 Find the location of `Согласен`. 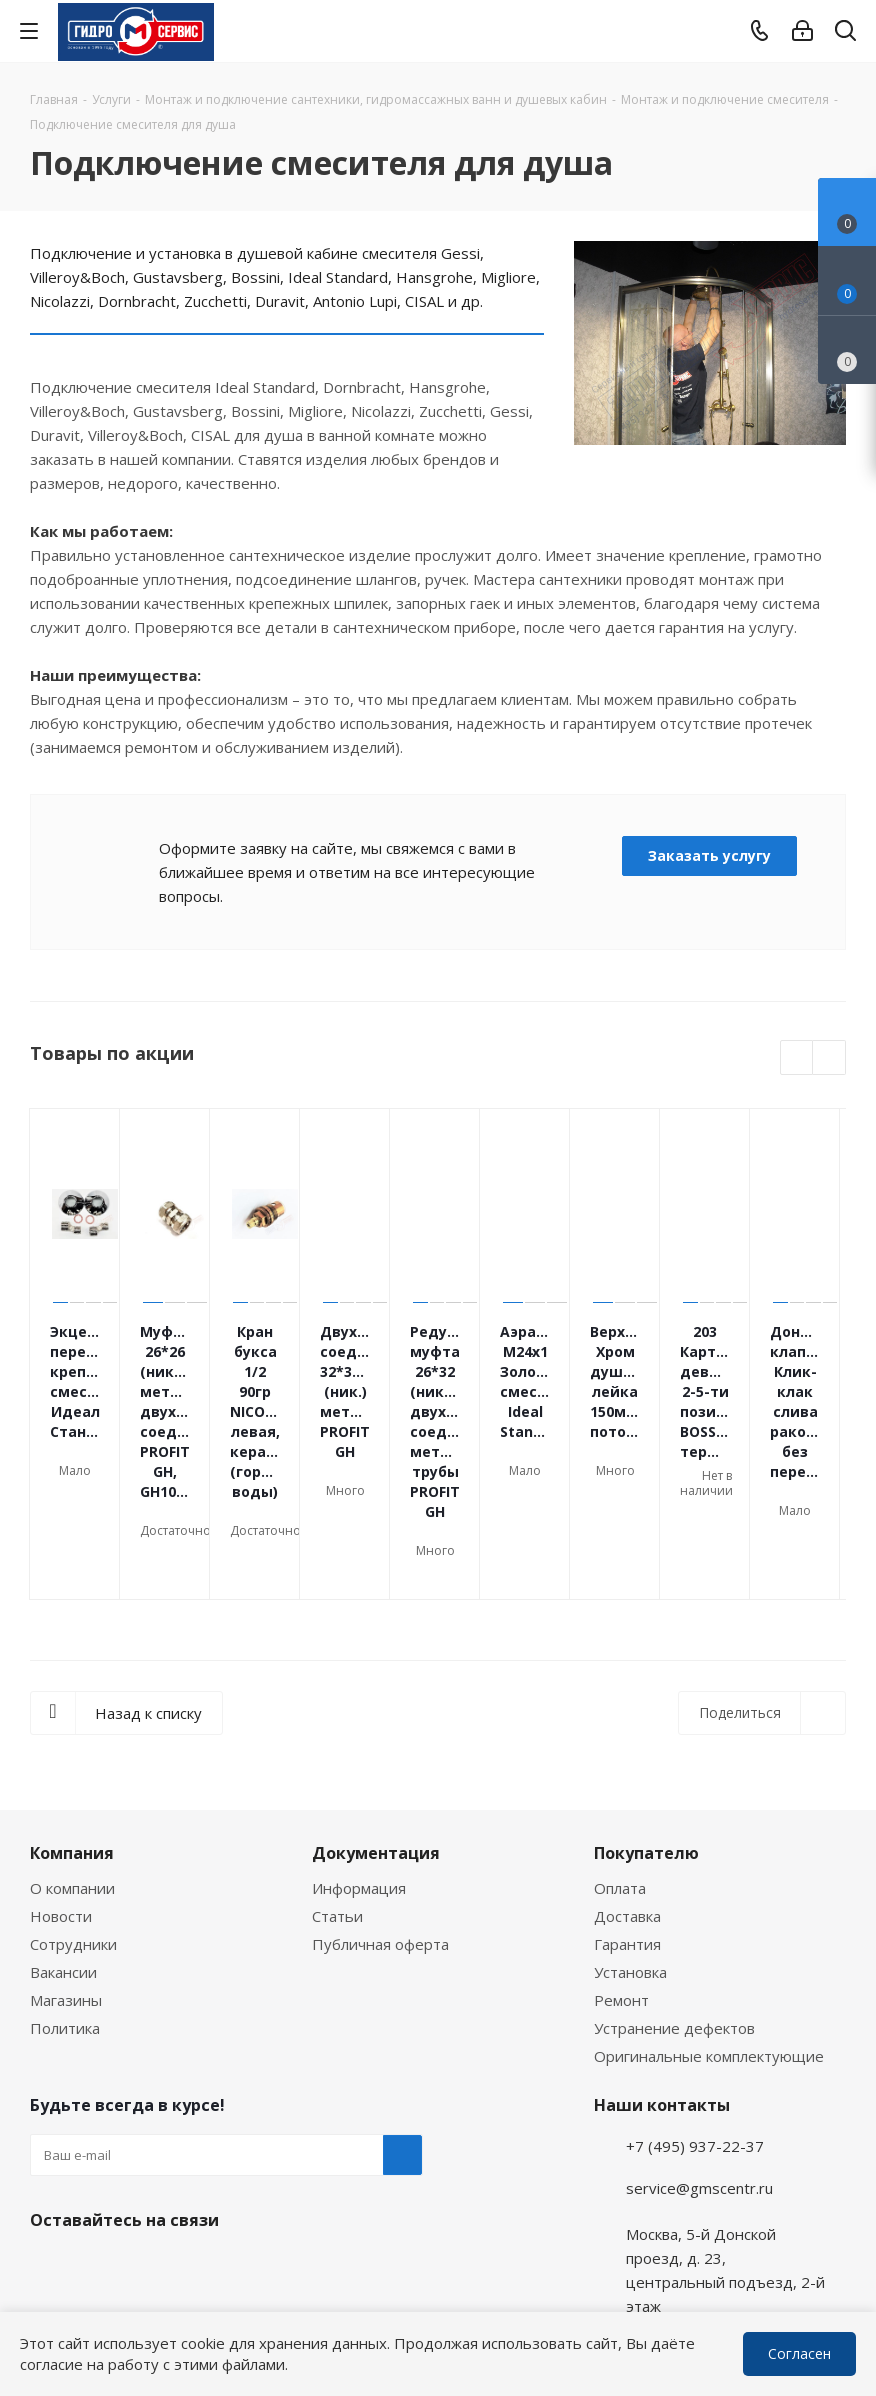

Согласен is located at coordinates (799, 2353).